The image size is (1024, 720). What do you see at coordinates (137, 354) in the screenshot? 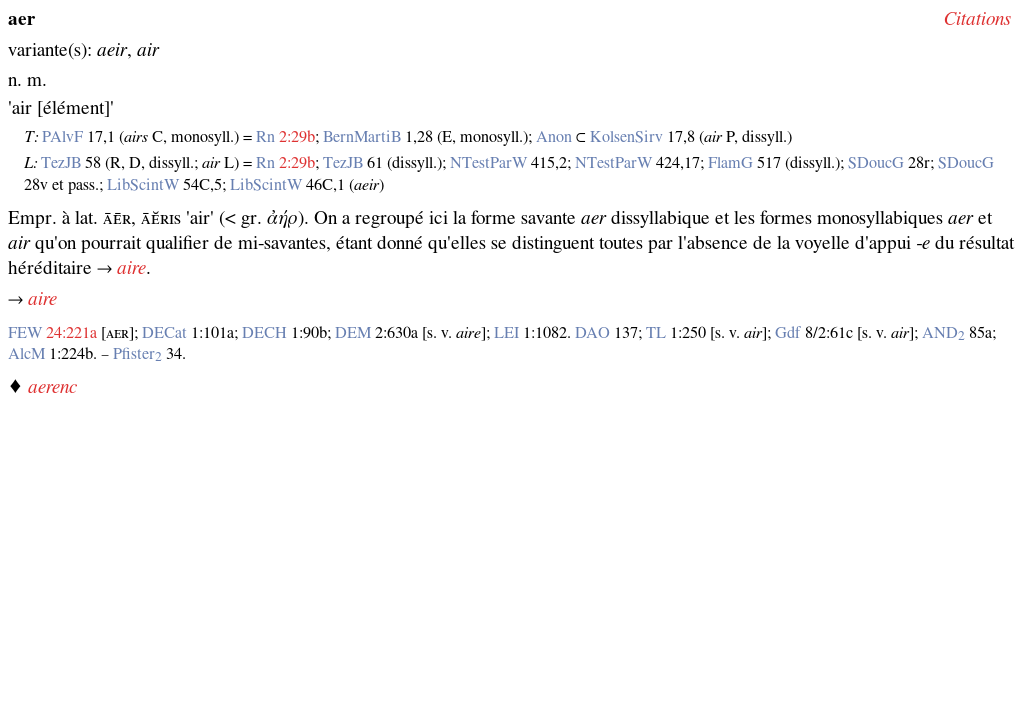
I see `Pfister` at bounding box center [137, 354].